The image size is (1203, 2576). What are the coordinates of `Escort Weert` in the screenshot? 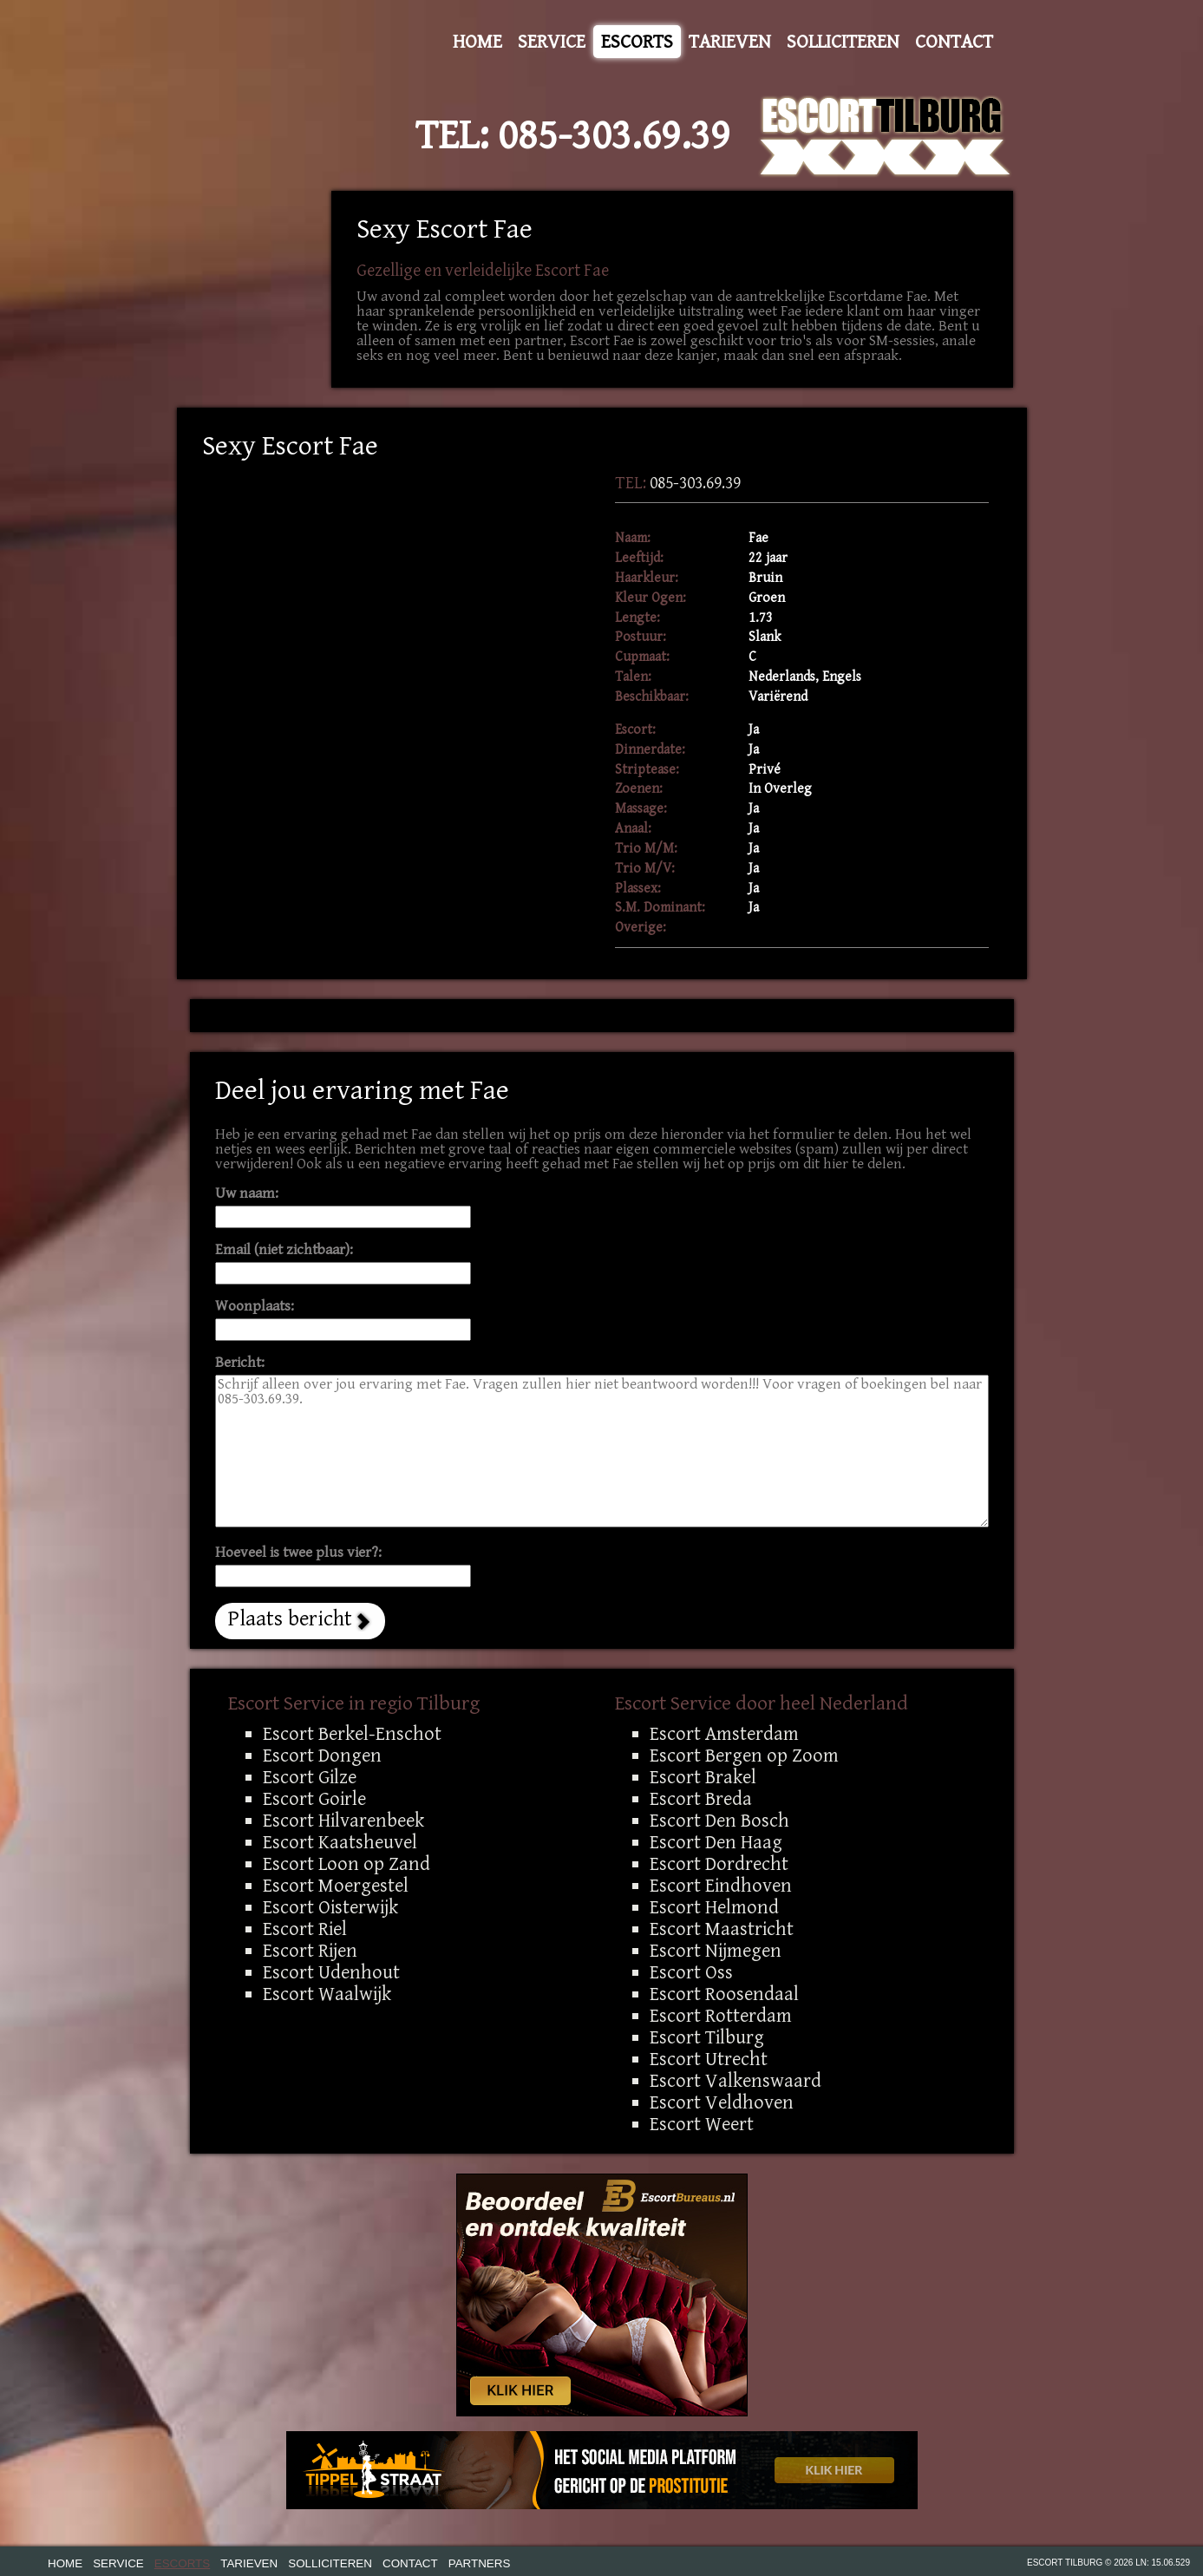 It's located at (702, 2124).